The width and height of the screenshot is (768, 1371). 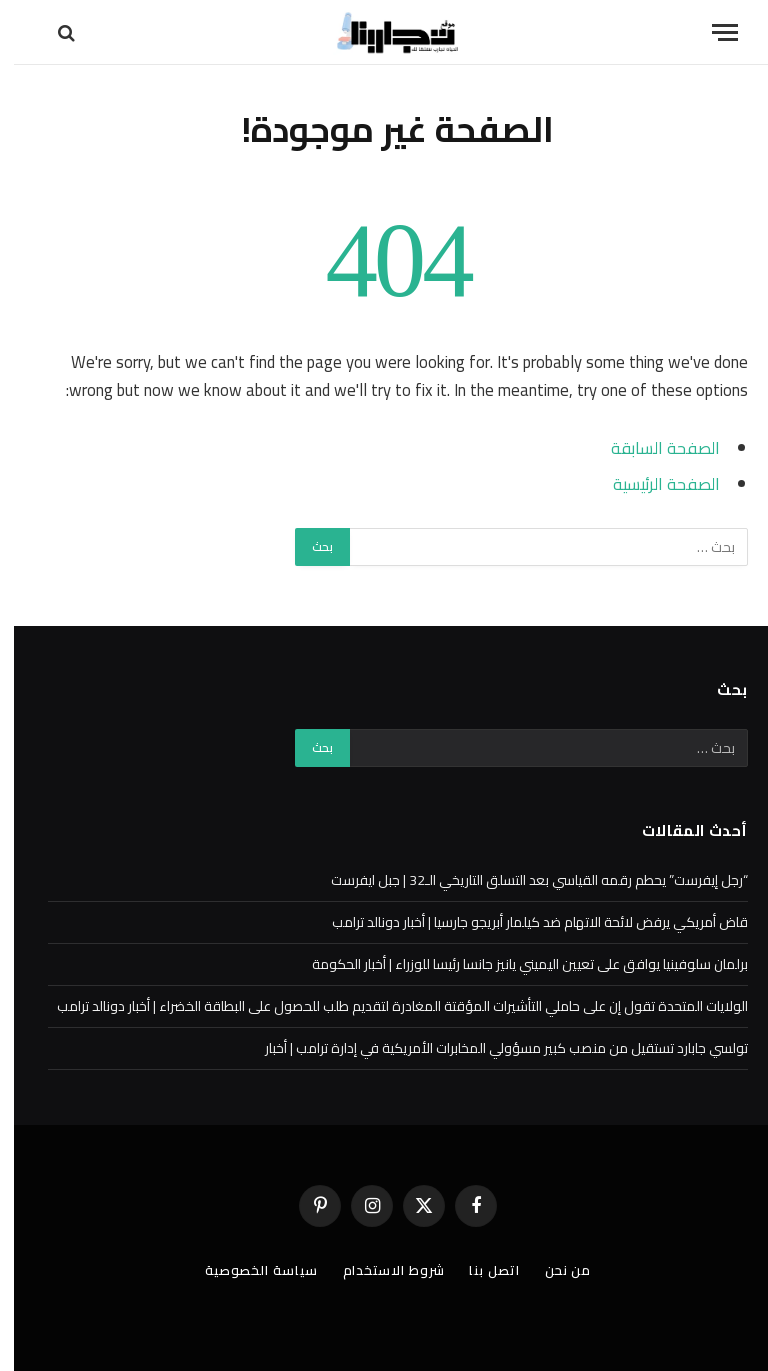 What do you see at coordinates (652, 483) in the screenshot?
I see `الصفحة الرئيسية` at bounding box center [652, 483].